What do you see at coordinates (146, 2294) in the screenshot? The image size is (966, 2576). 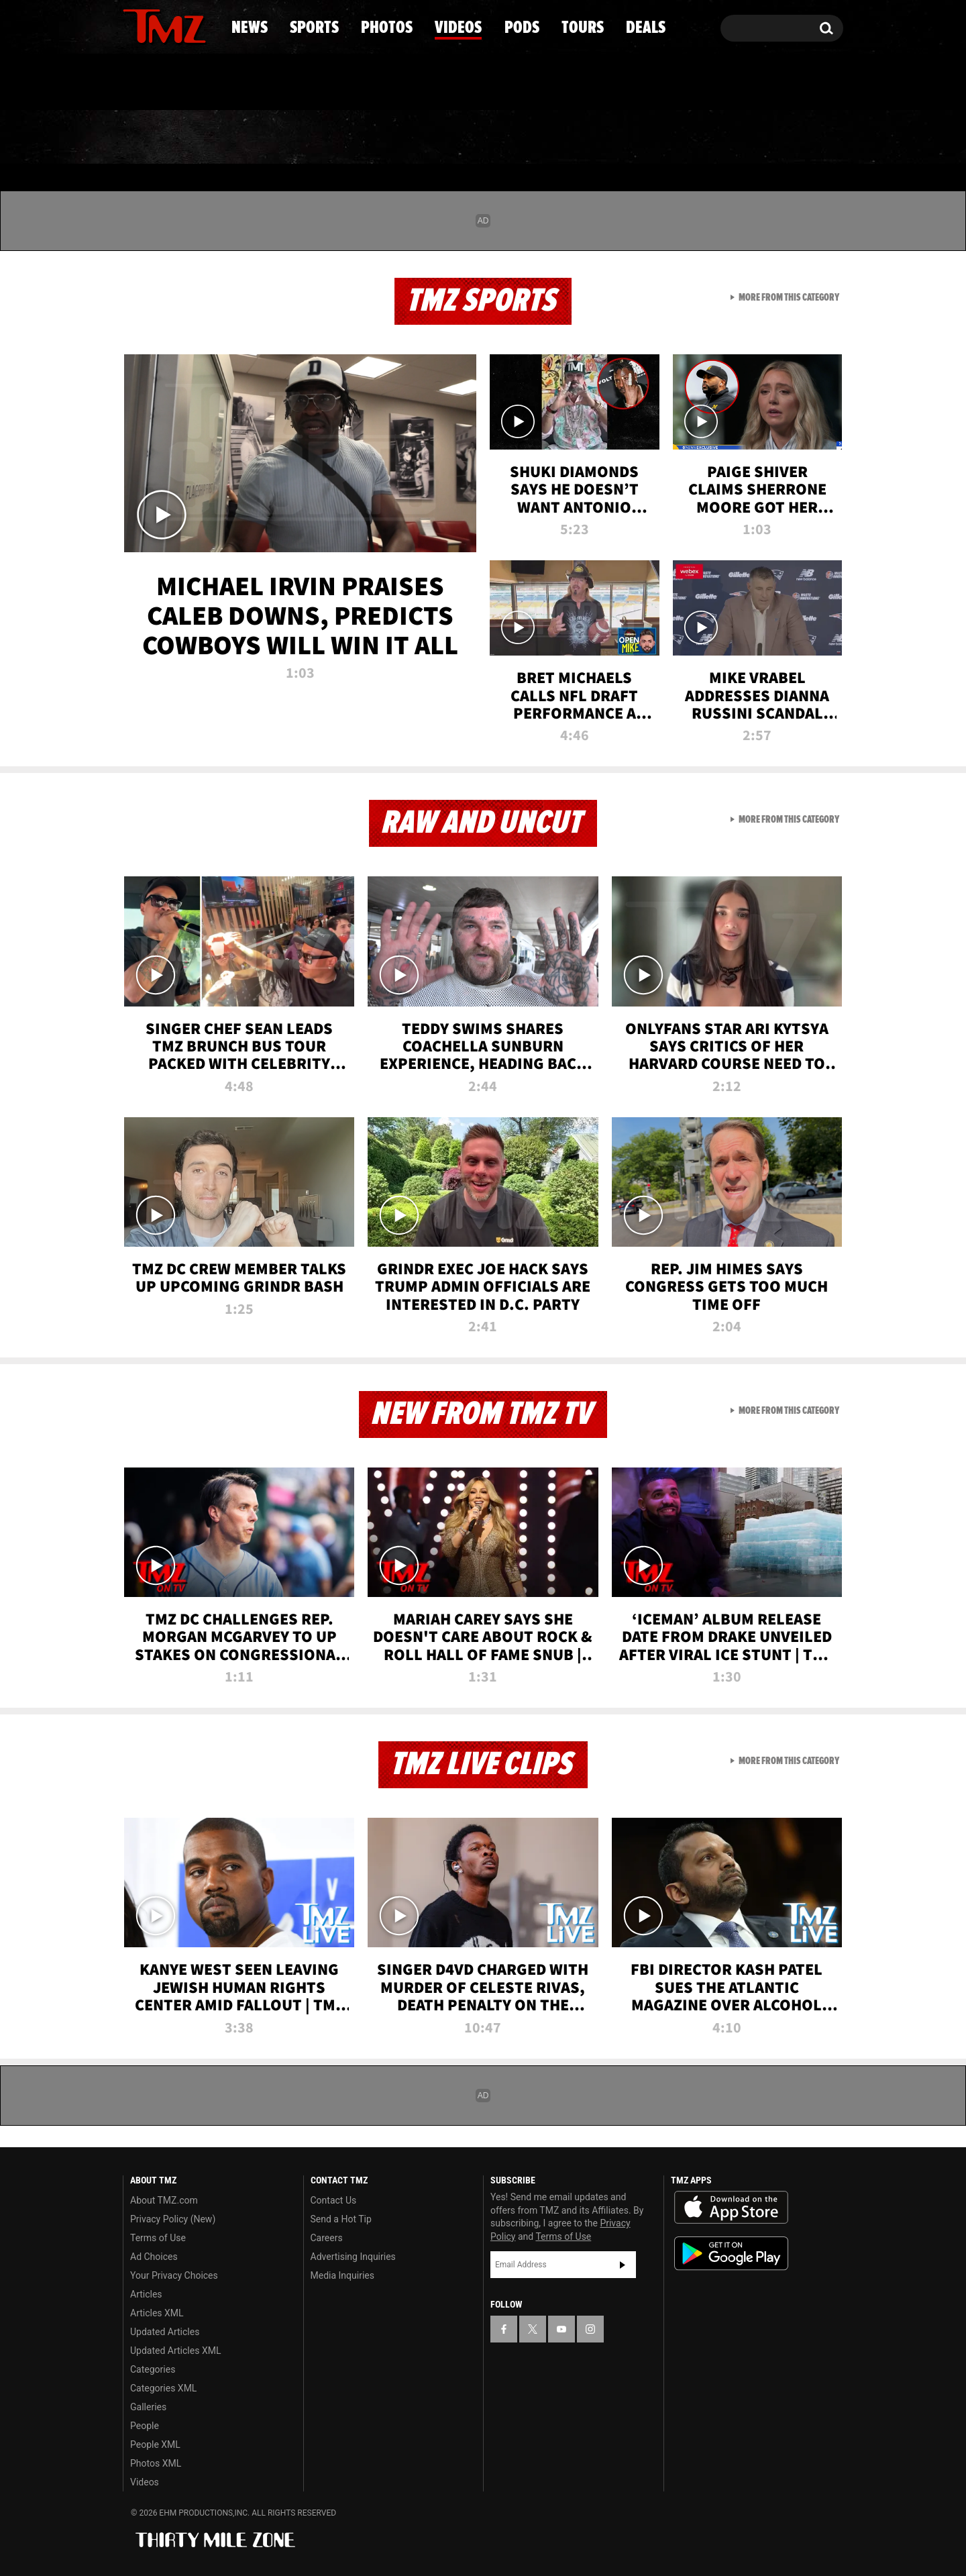 I see `Articles` at bounding box center [146, 2294].